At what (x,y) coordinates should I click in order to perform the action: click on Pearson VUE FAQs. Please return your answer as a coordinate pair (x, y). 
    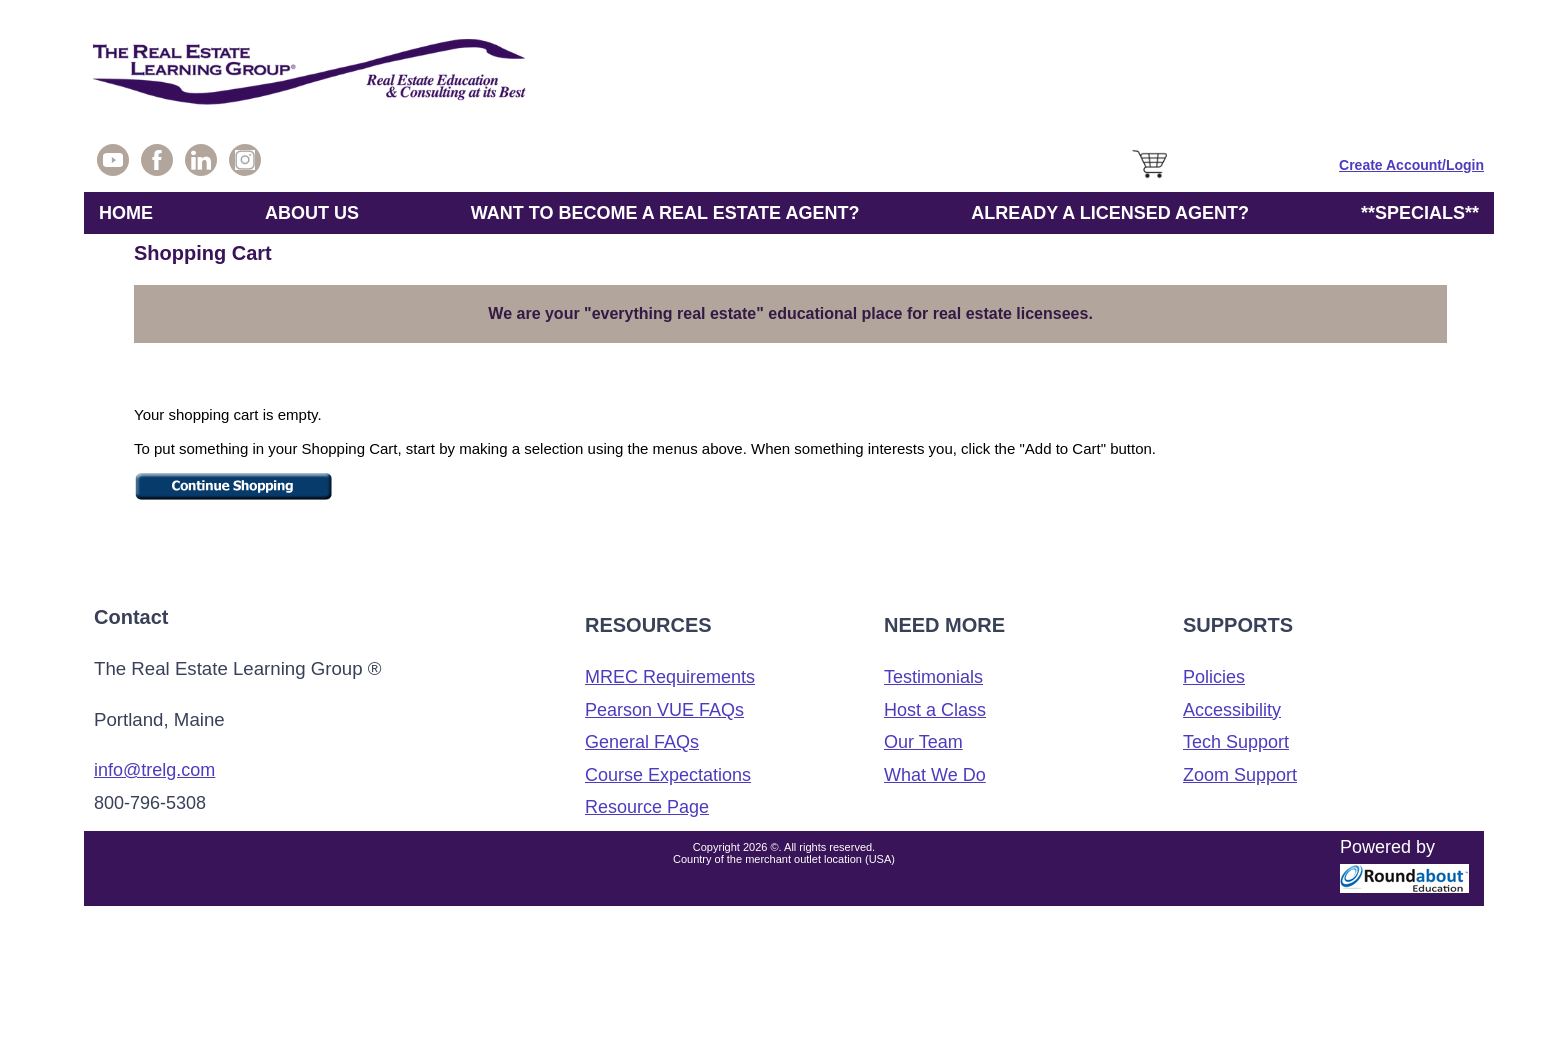
    Looking at the image, I should click on (664, 710).